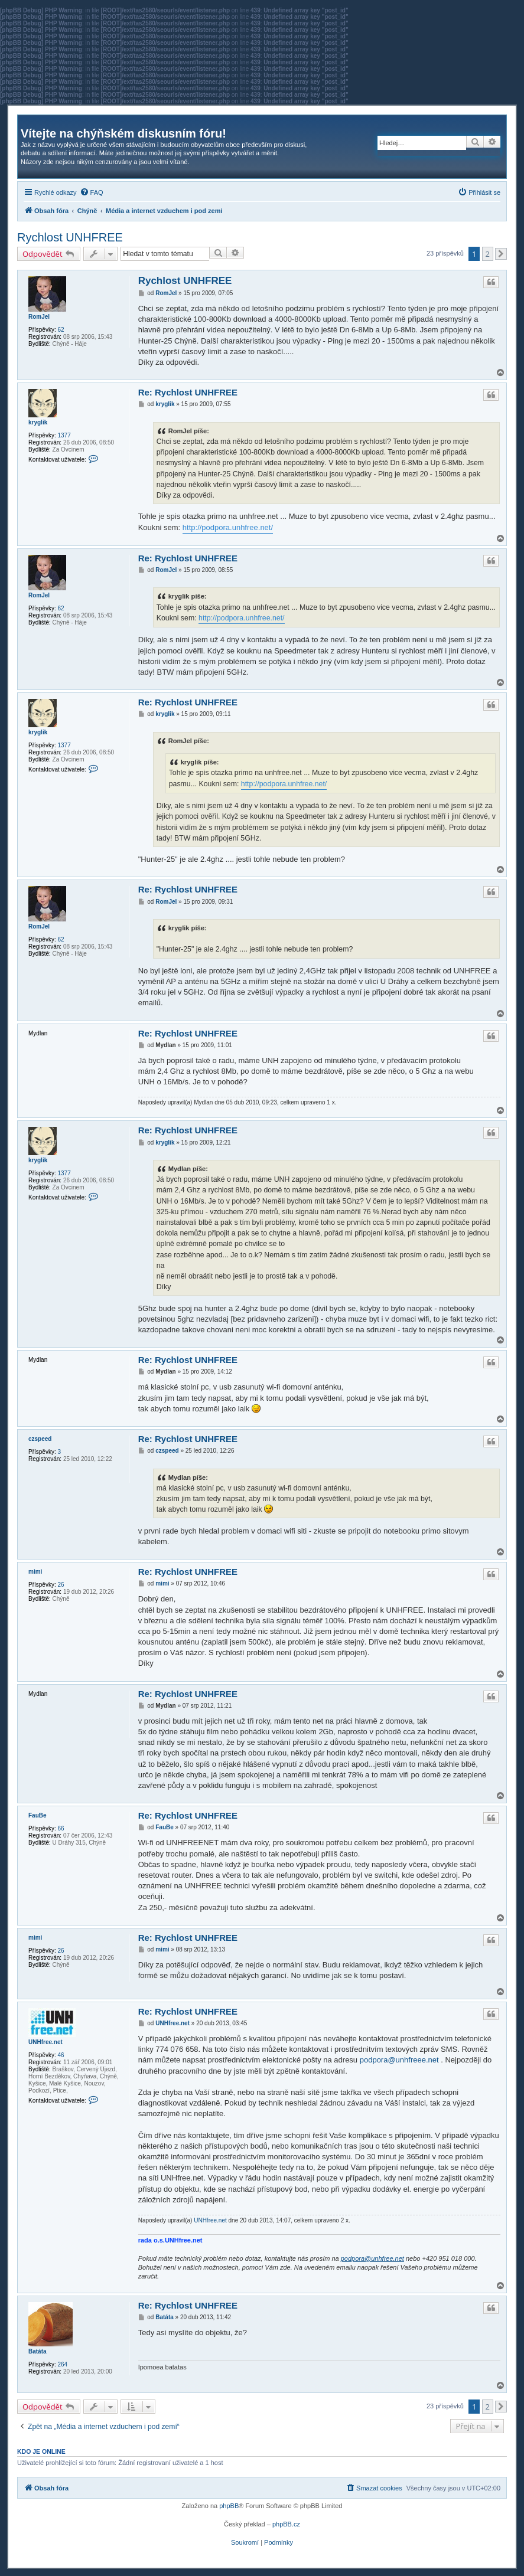 This screenshot has height=2576, width=524. I want to click on phpBB.cz, so click(286, 2524).